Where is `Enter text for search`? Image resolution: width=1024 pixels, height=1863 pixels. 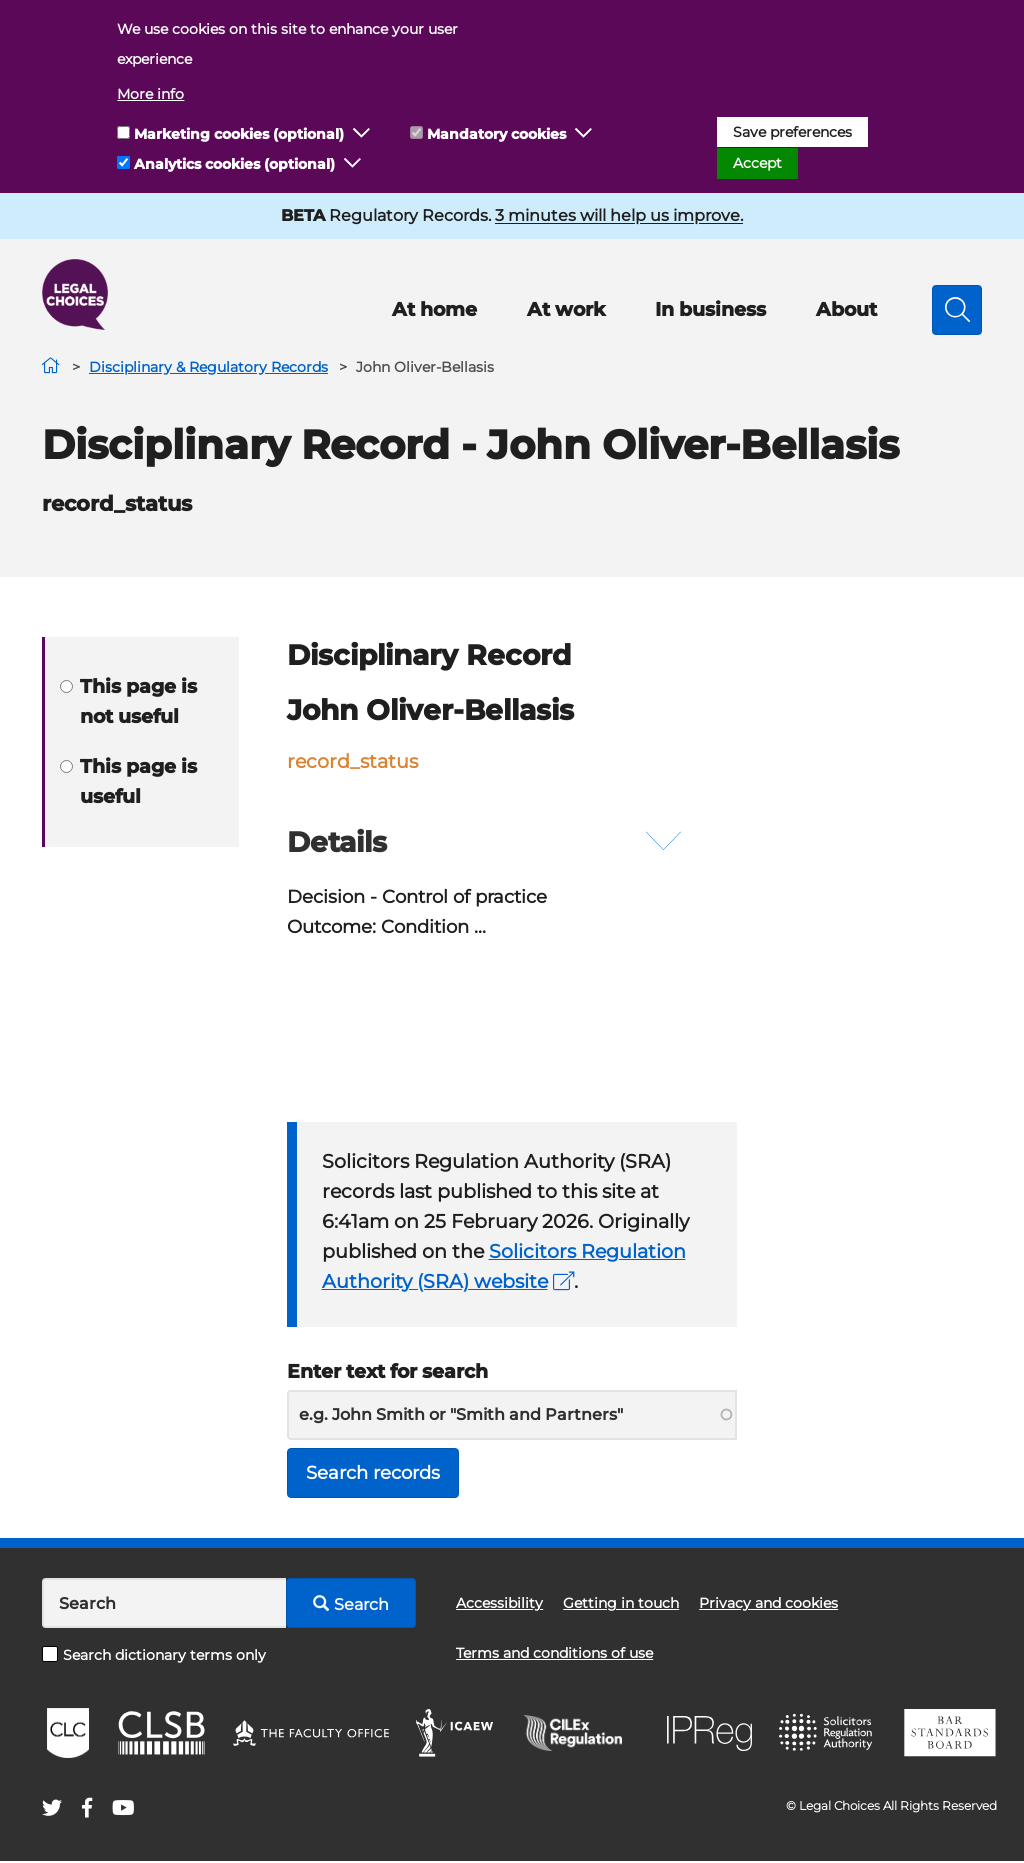 Enter text for search is located at coordinates (387, 1371).